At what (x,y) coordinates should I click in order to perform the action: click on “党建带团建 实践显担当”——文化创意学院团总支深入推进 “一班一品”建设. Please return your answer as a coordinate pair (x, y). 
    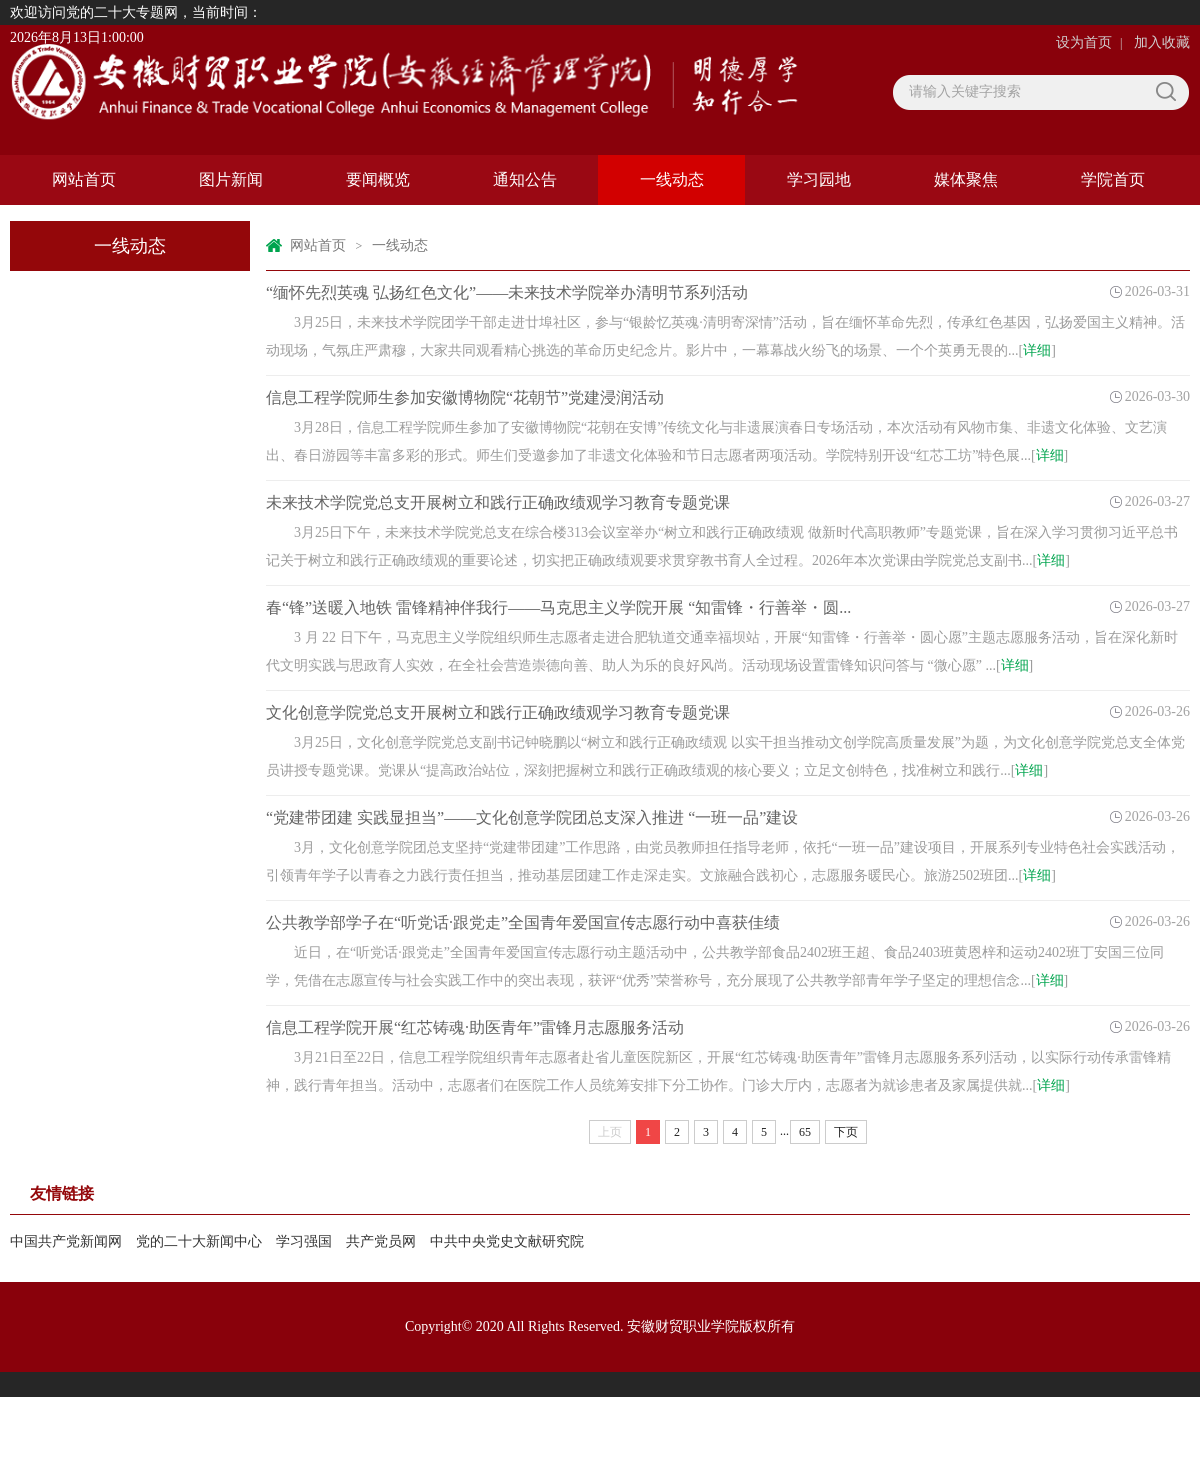
    Looking at the image, I should click on (532, 817).